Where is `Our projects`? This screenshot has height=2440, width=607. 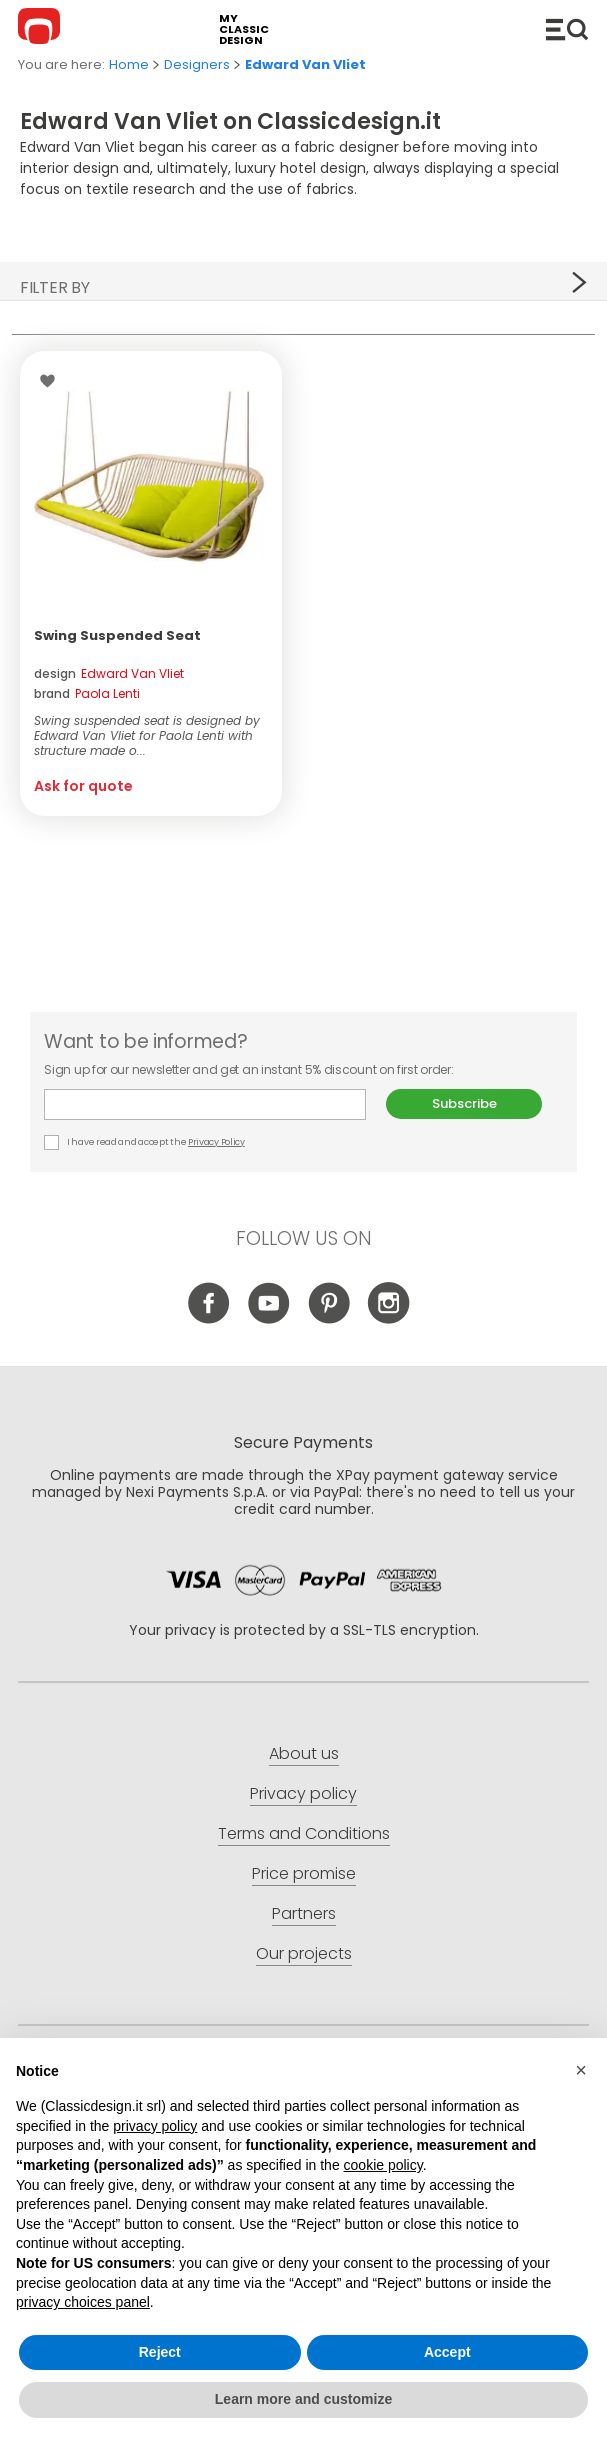 Our projects is located at coordinates (304, 1953).